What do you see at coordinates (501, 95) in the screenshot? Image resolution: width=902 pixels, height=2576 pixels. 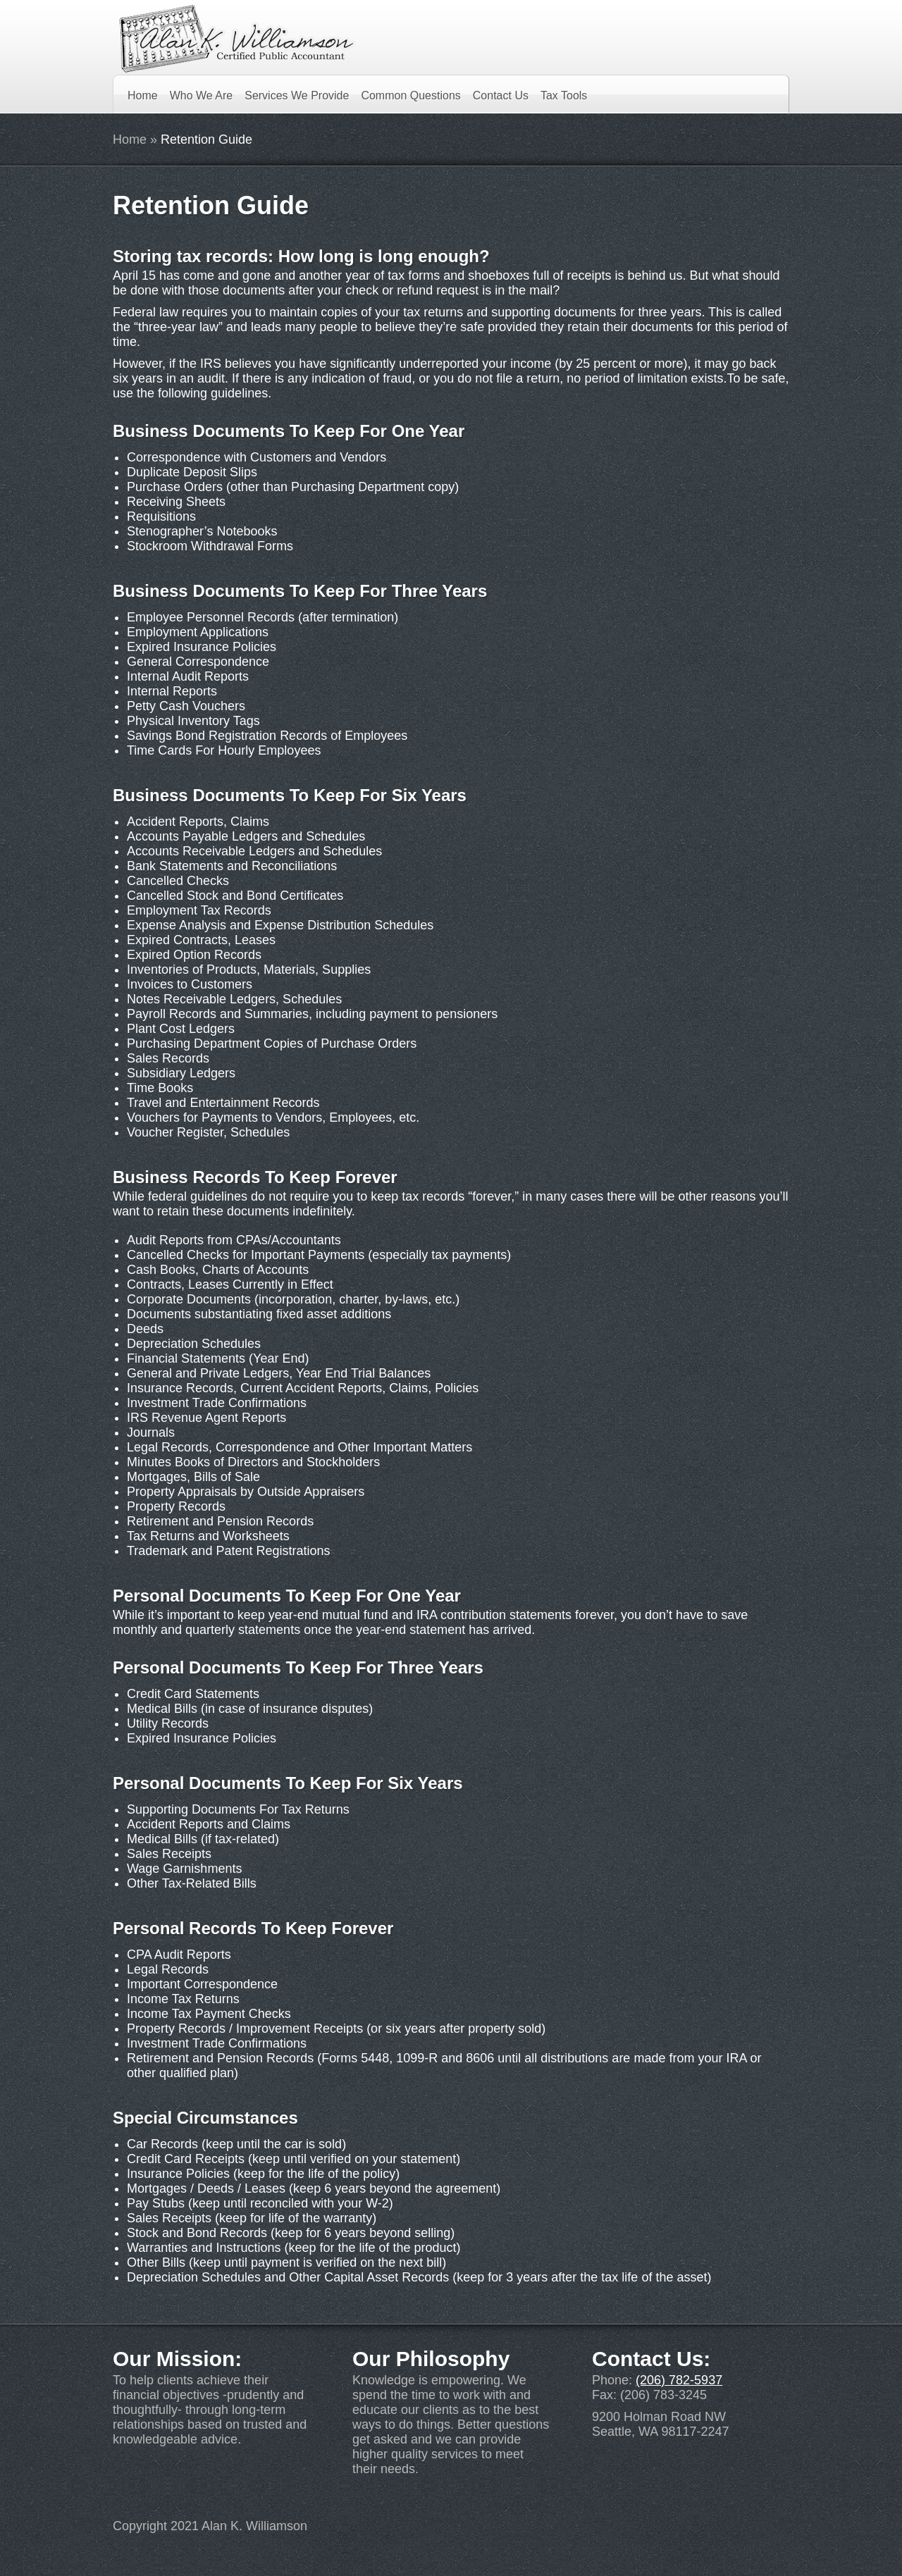 I see `Contact Us` at bounding box center [501, 95].